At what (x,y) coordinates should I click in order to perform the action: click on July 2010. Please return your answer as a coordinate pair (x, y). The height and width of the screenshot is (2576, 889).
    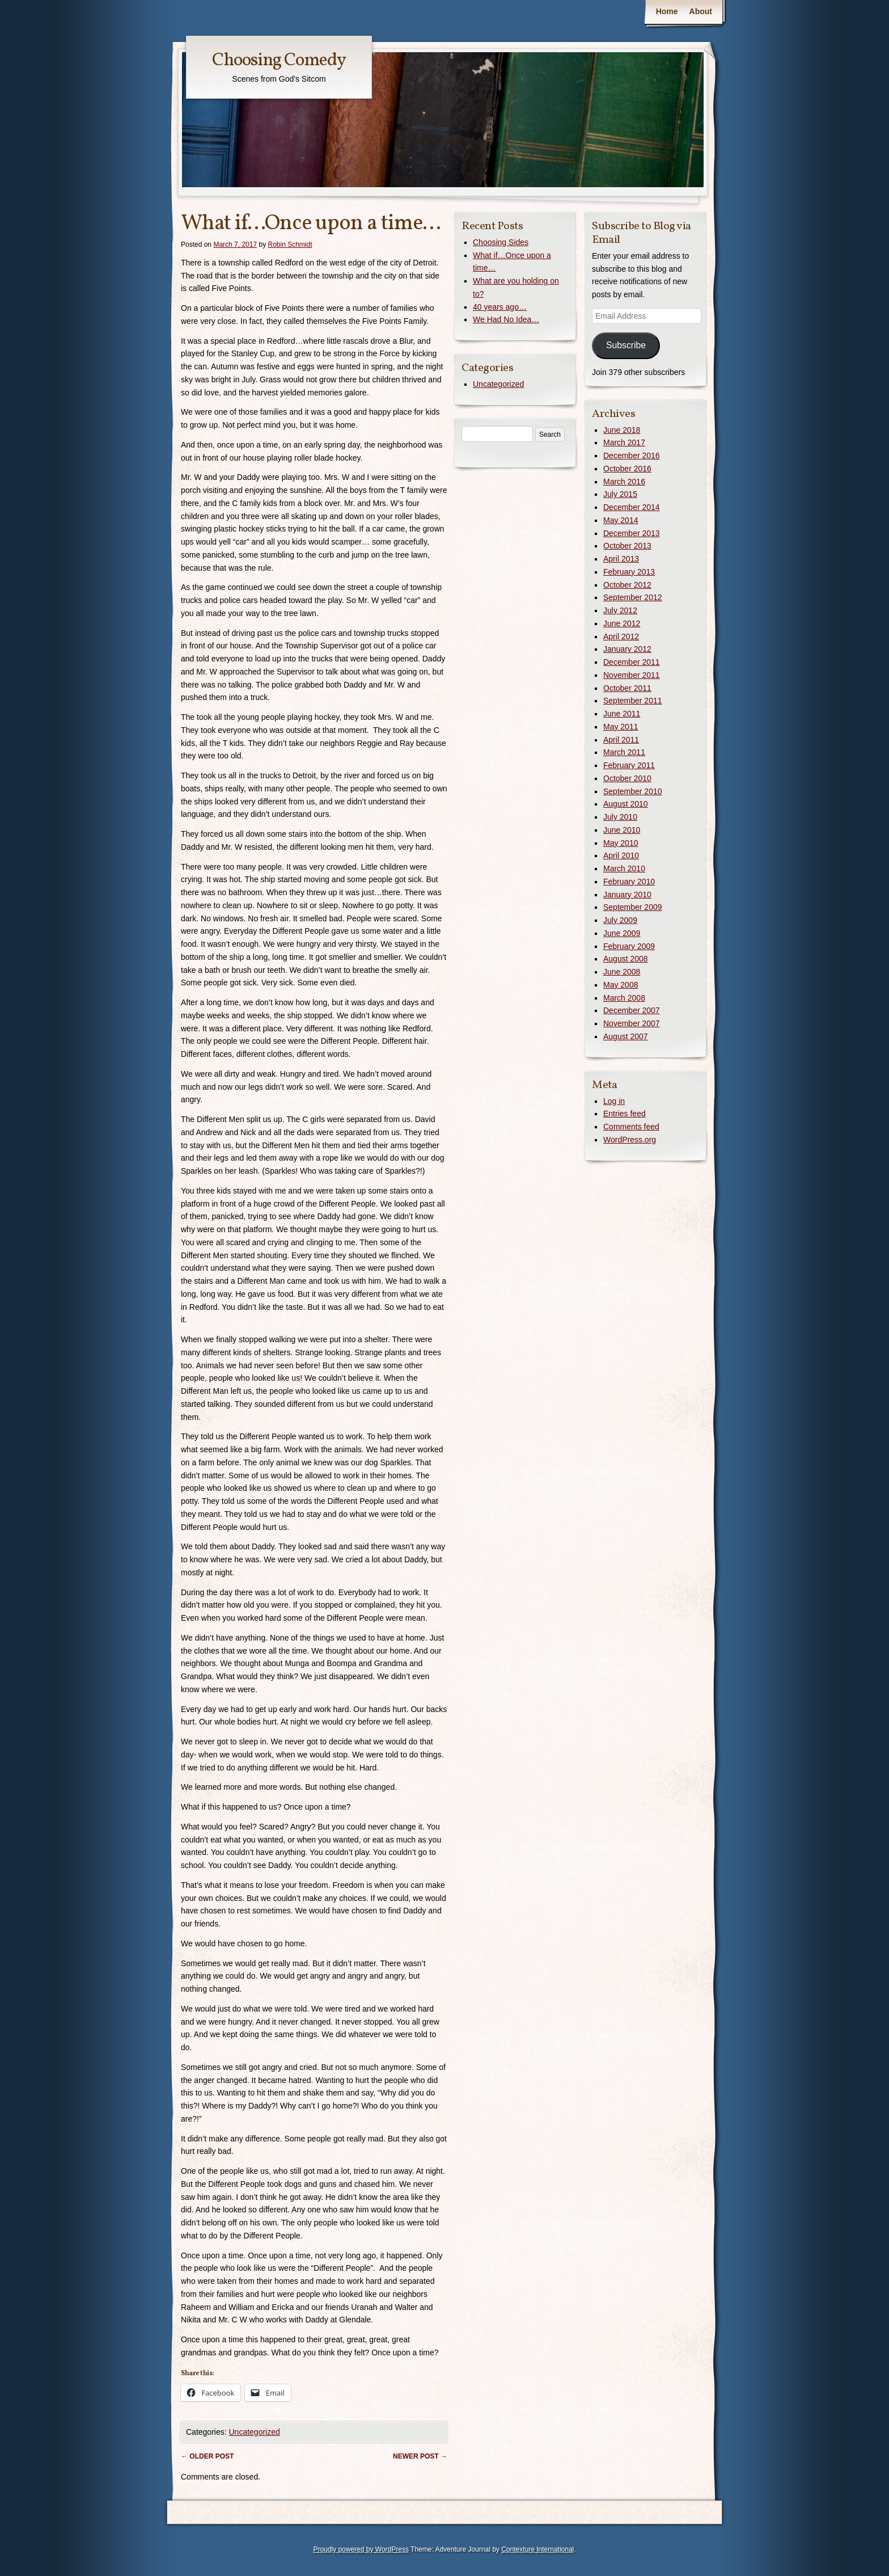
    Looking at the image, I should click on (620, 816).